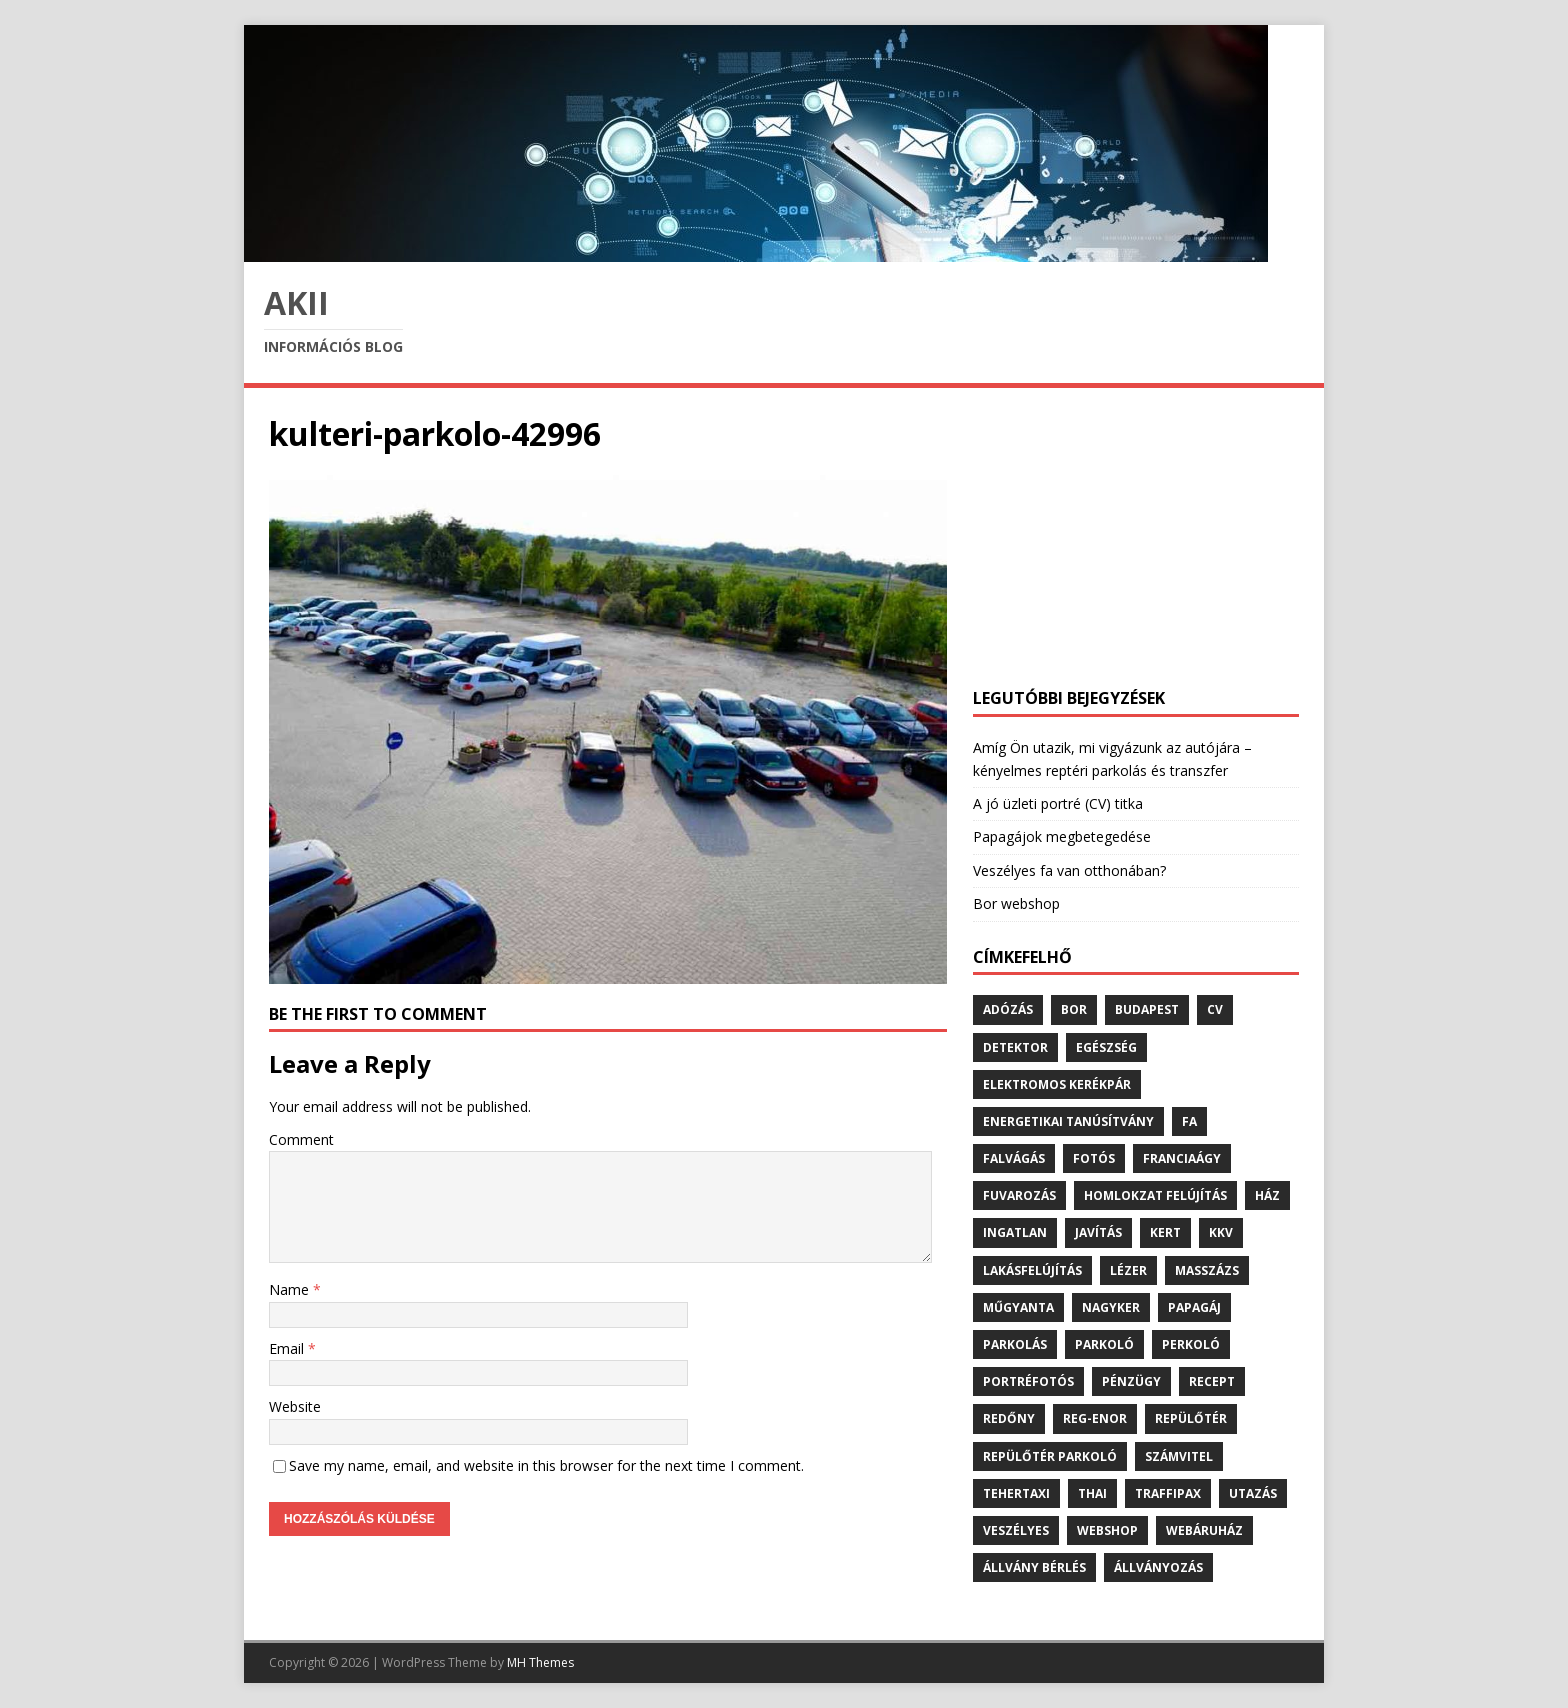 Image resolution: width=1568 pixels, height=1708 pixels. Describe the element at coordinates (295, 1406) in the screenshot. I see `Website` at that location.